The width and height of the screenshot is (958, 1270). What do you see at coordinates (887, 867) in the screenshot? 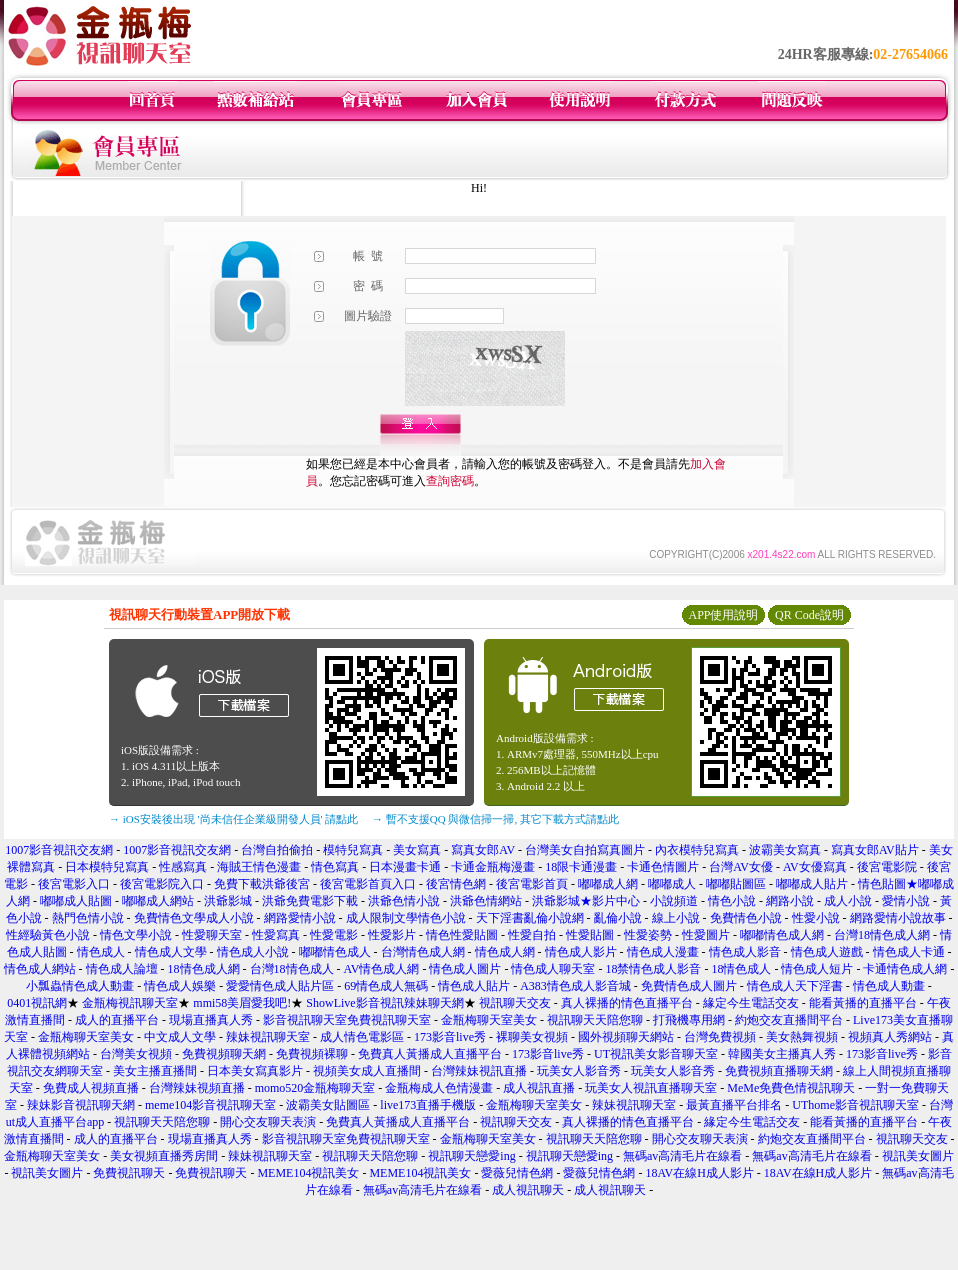
I see `後宮電影院` at bounding box center [887, 867].